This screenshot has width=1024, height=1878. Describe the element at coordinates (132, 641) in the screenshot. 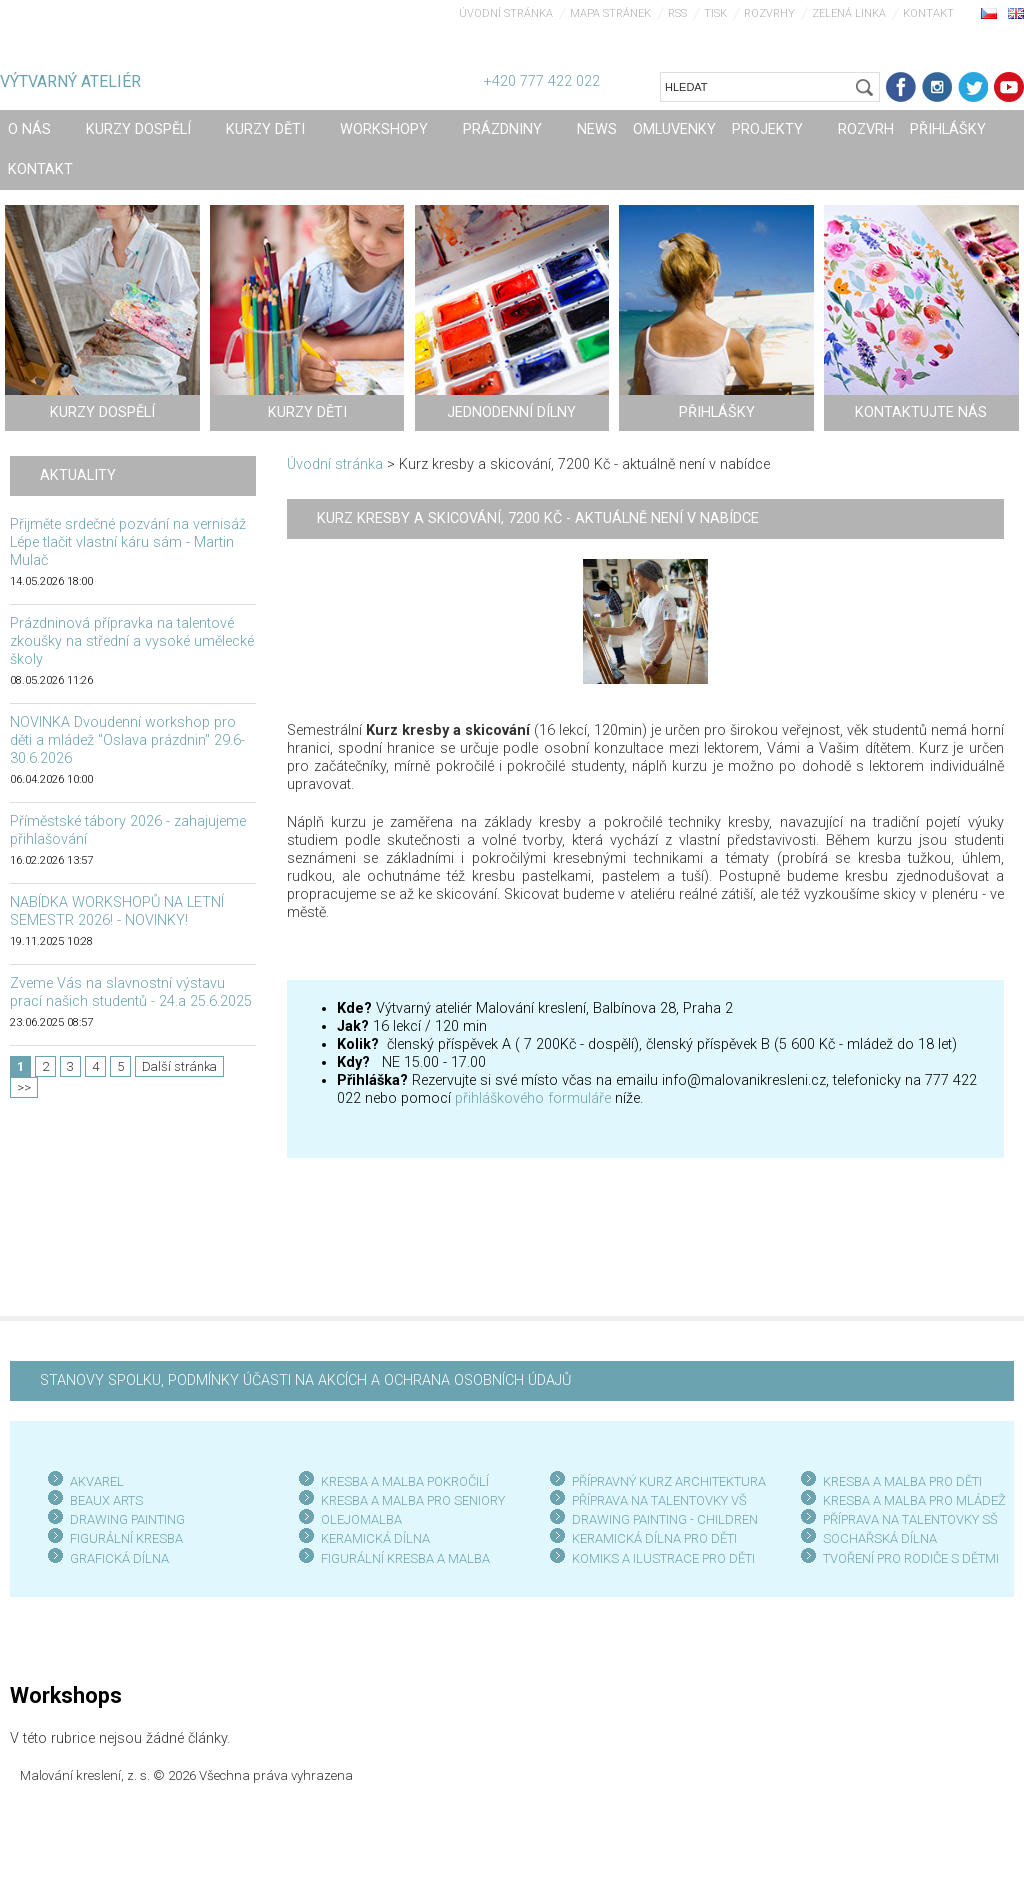

I see `Prázdninová přípravka na talentové zkoušky na střední a vysoké umělecké školy` at that location.